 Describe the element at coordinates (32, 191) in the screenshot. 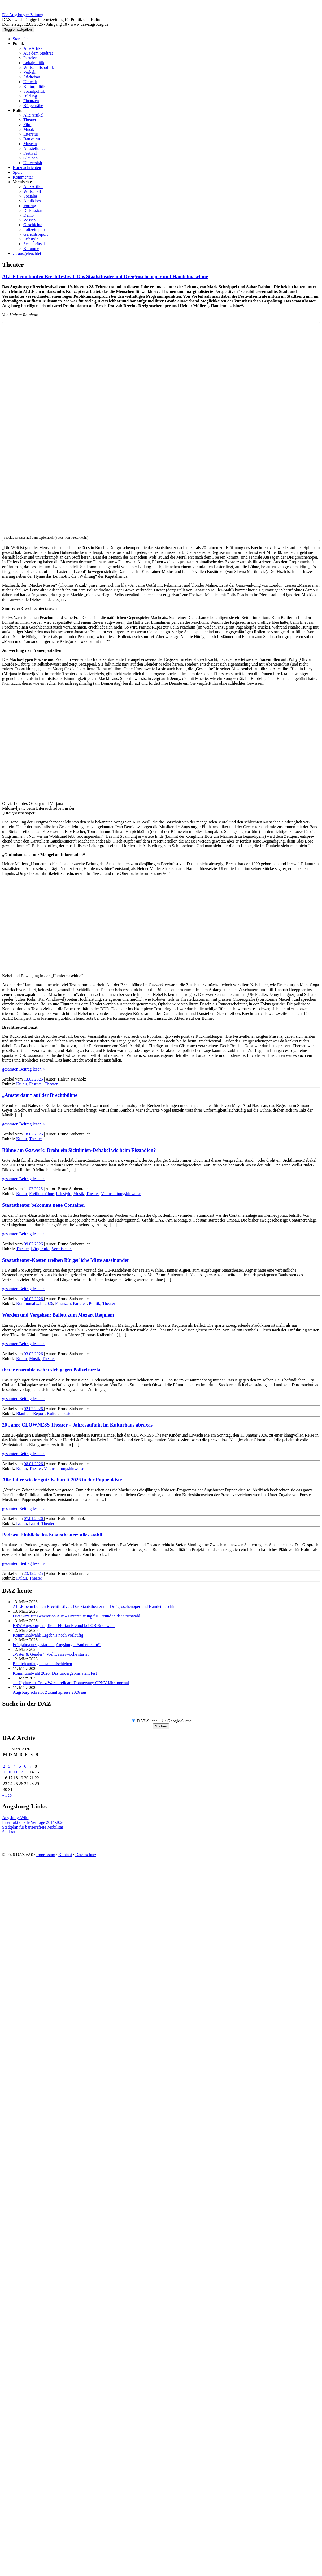

I see `Wirtschaft` at that location.